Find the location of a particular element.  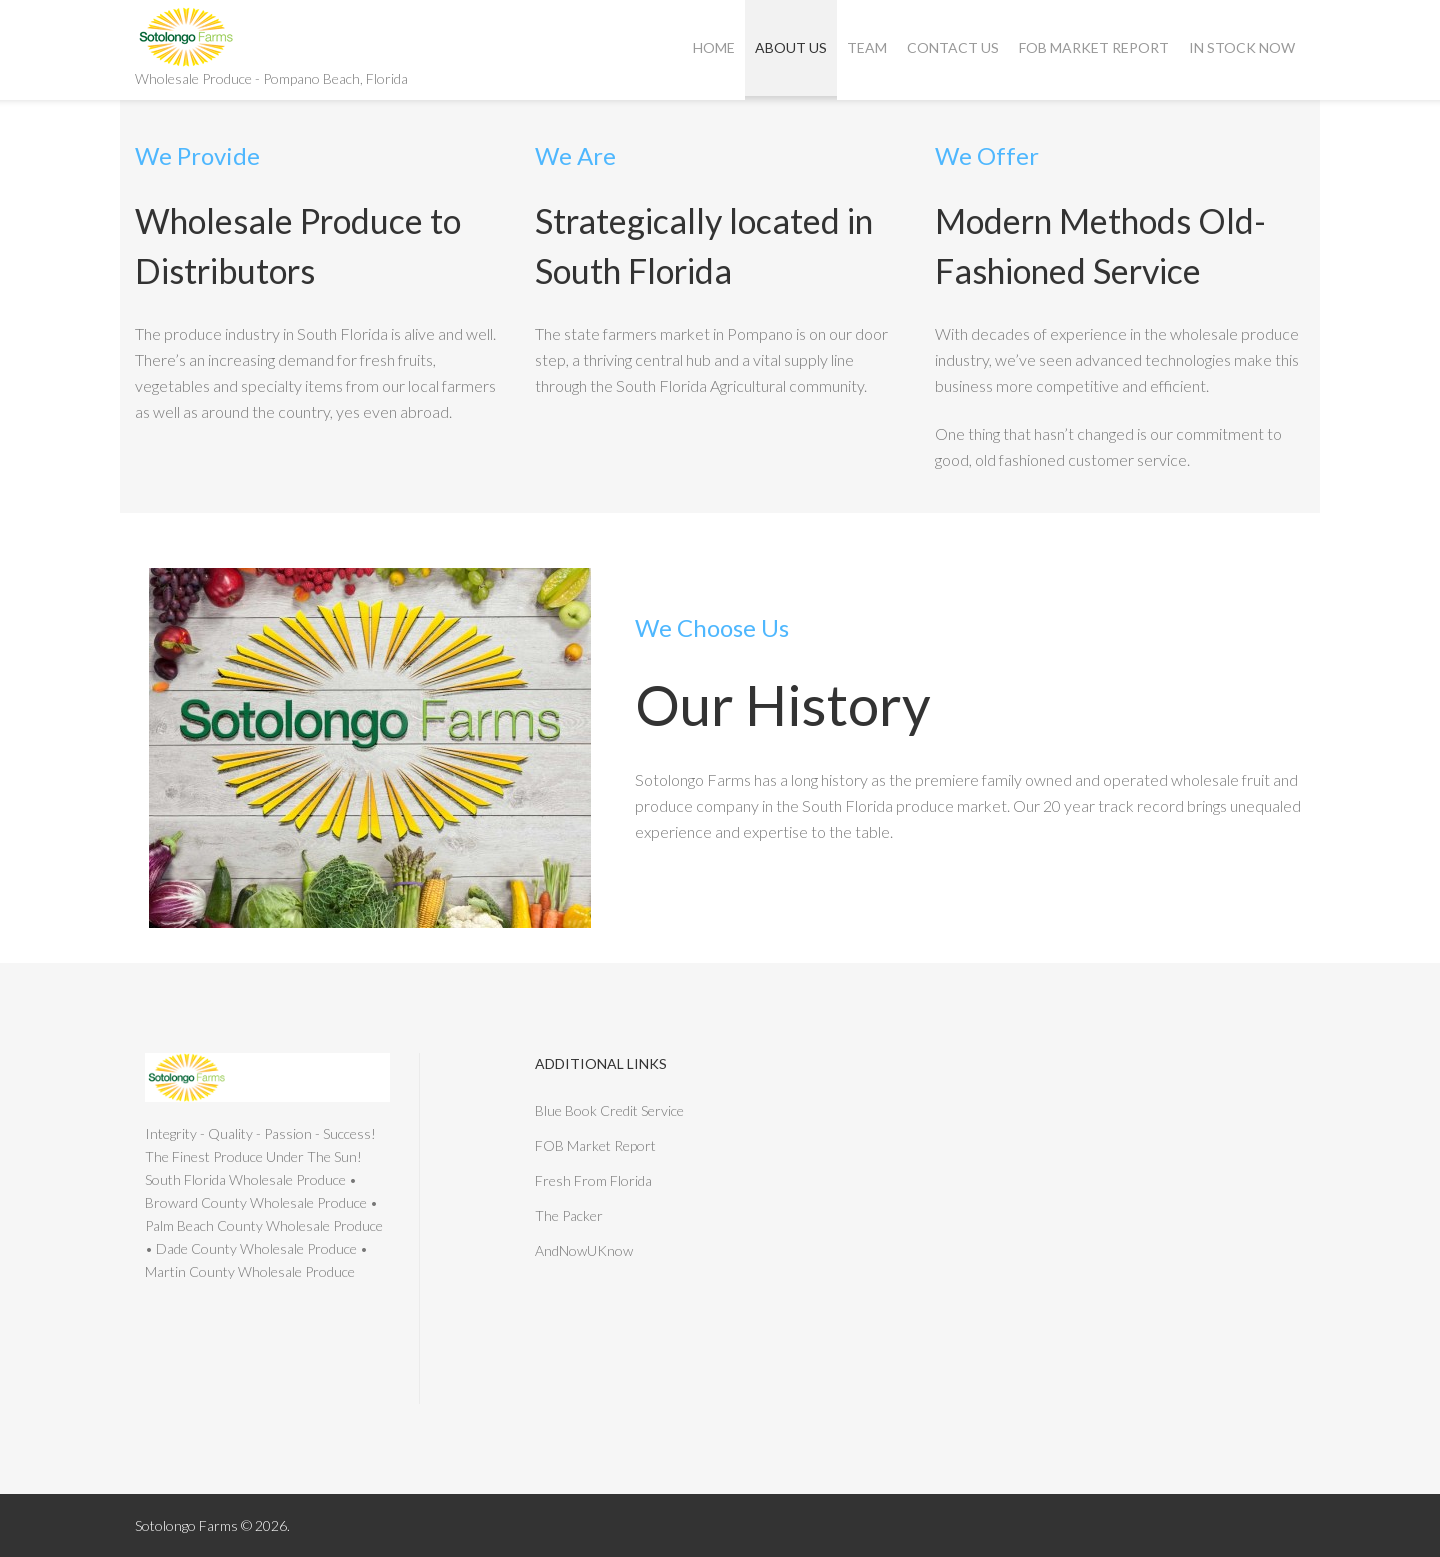

AndNowUKnow is located at coordinates (584, 1250).